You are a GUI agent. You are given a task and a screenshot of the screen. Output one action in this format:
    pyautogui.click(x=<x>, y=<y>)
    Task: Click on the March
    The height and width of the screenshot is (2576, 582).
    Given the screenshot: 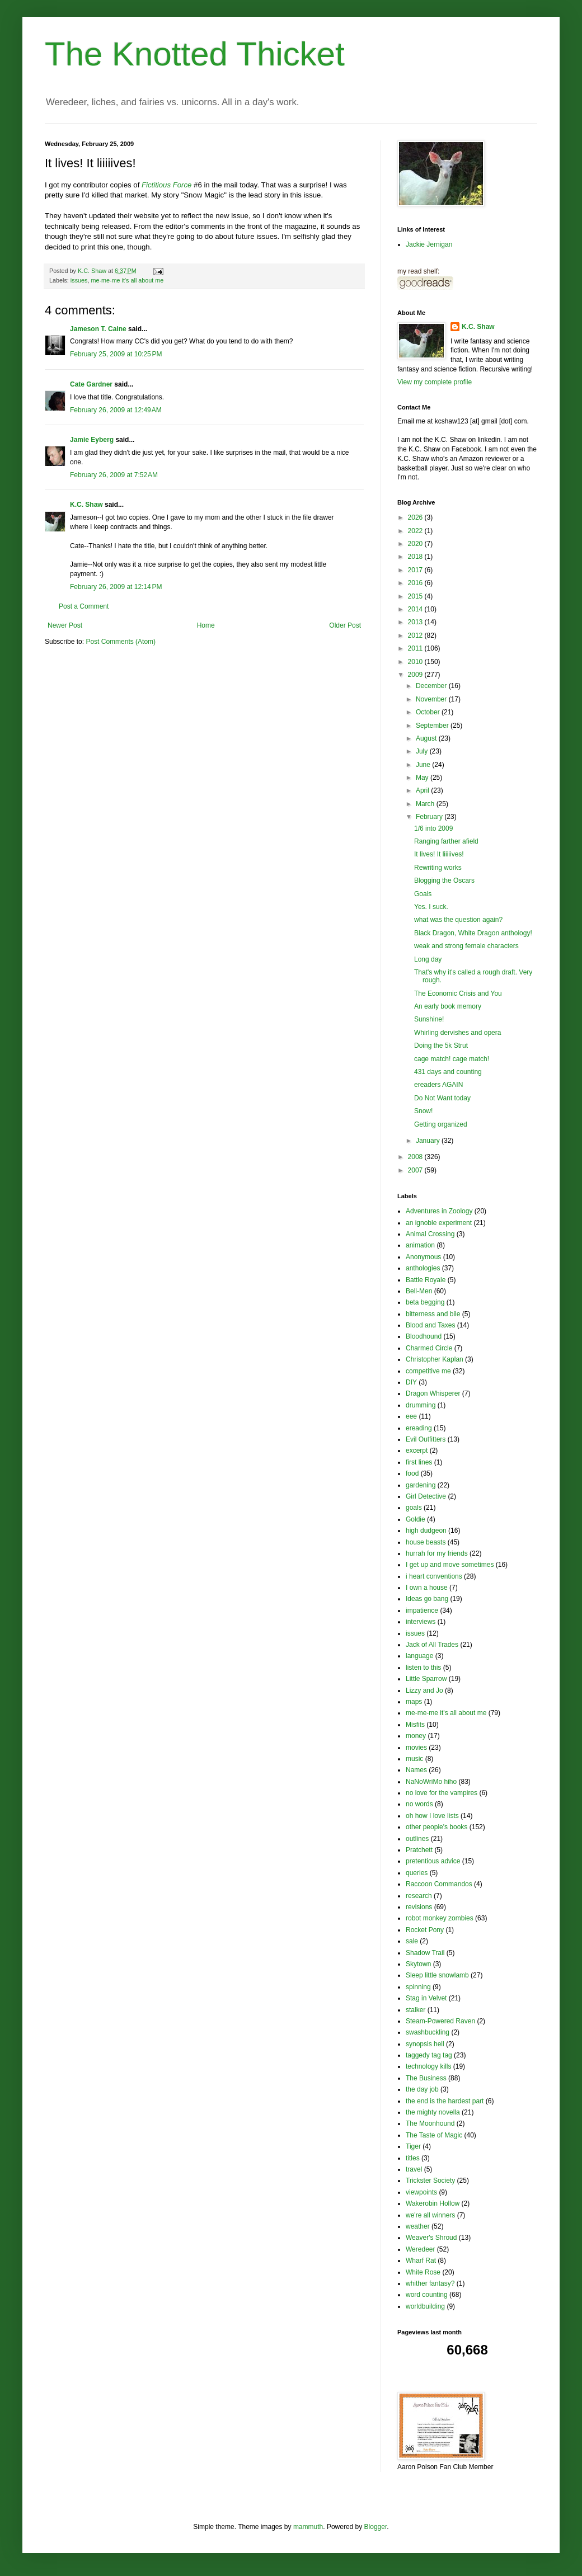 What is the action you would take?
    pyautogui.click(x=426, y=804)
    